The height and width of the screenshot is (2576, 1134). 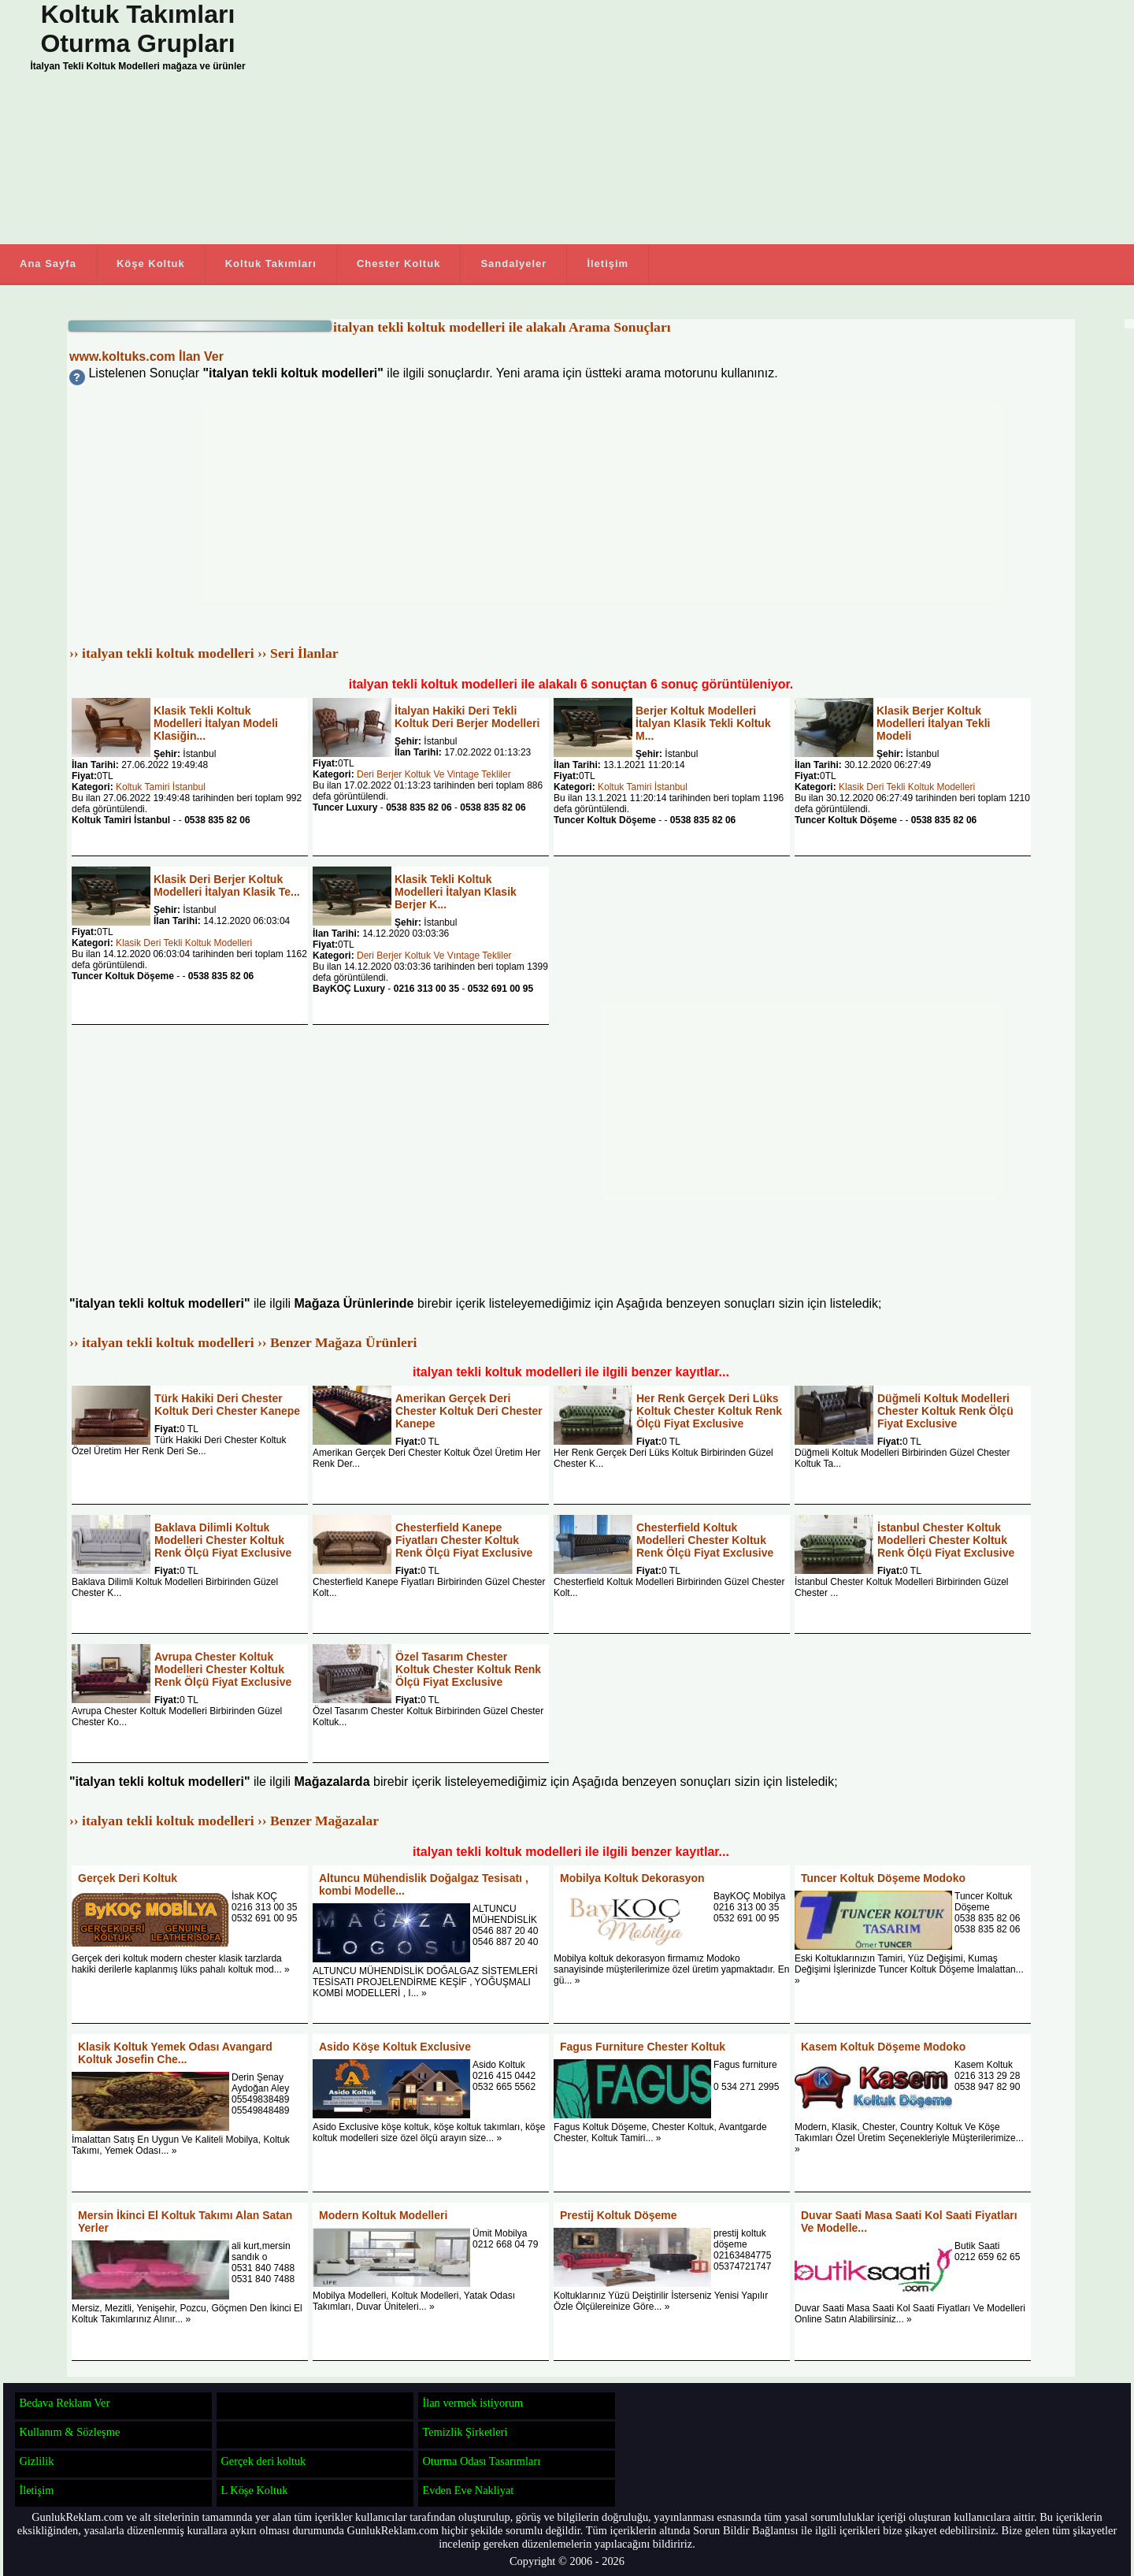 I want to click on Chester Koltuk, so click(x=398, y=263).